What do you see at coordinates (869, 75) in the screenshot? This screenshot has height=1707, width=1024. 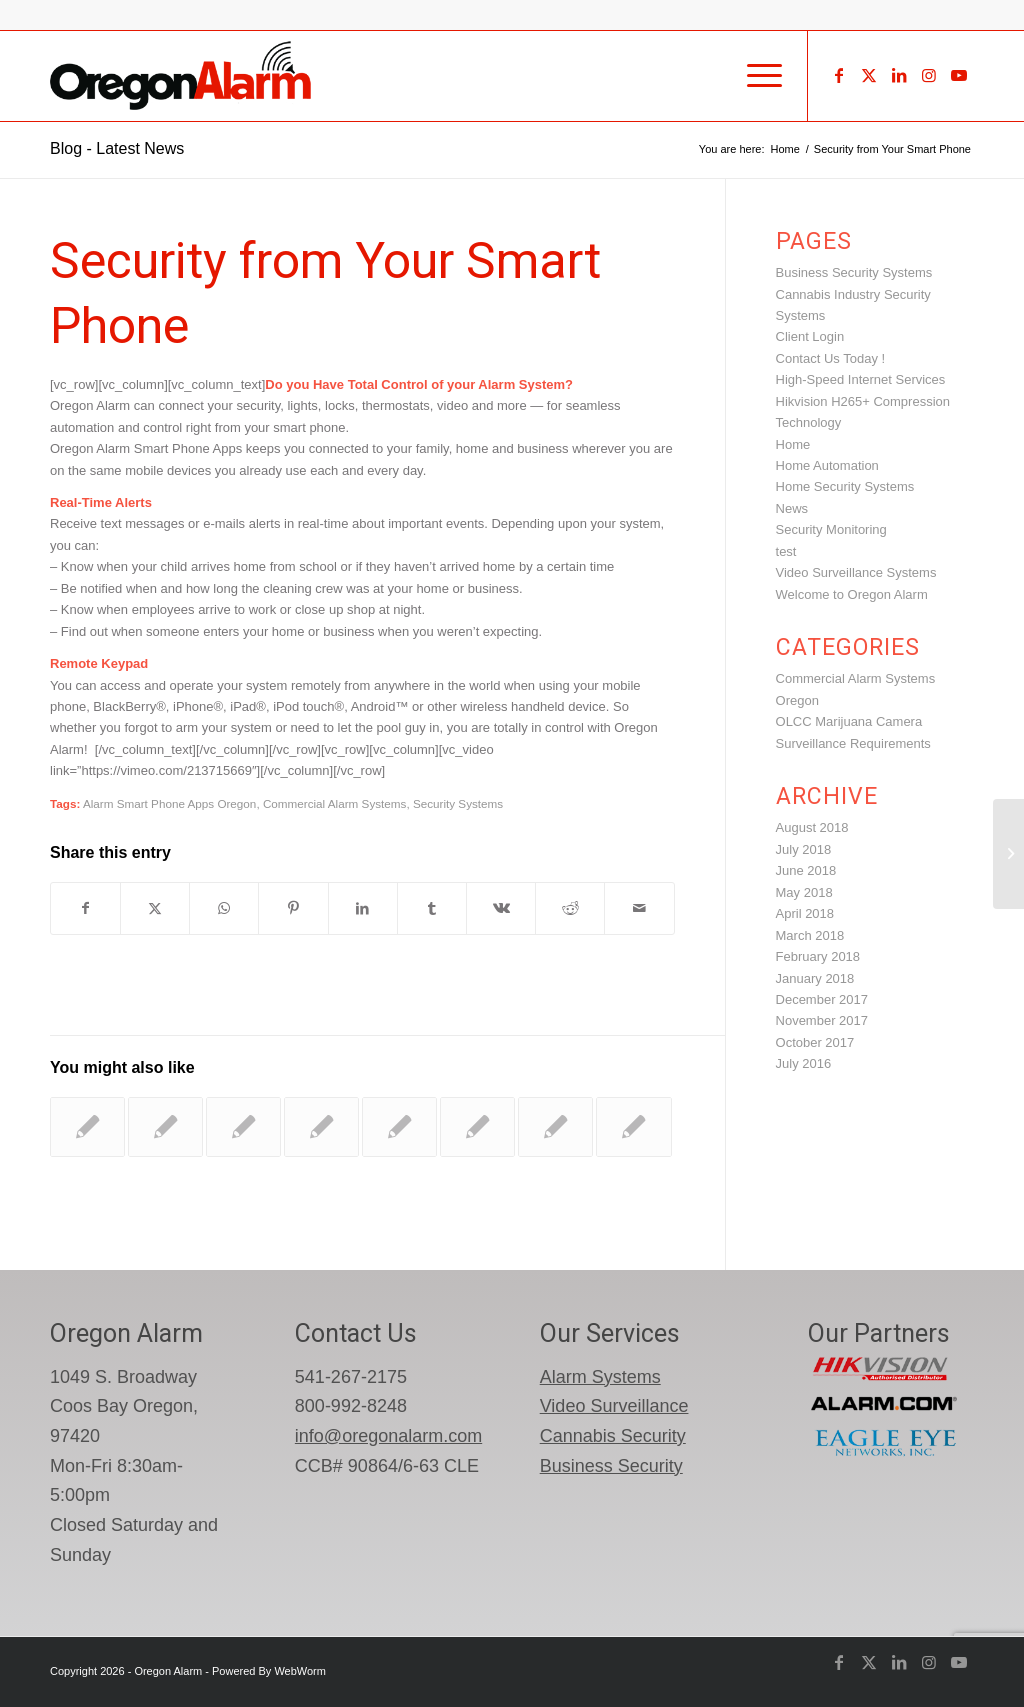 I see `[Link to X]` at bounding box center [869, 75].